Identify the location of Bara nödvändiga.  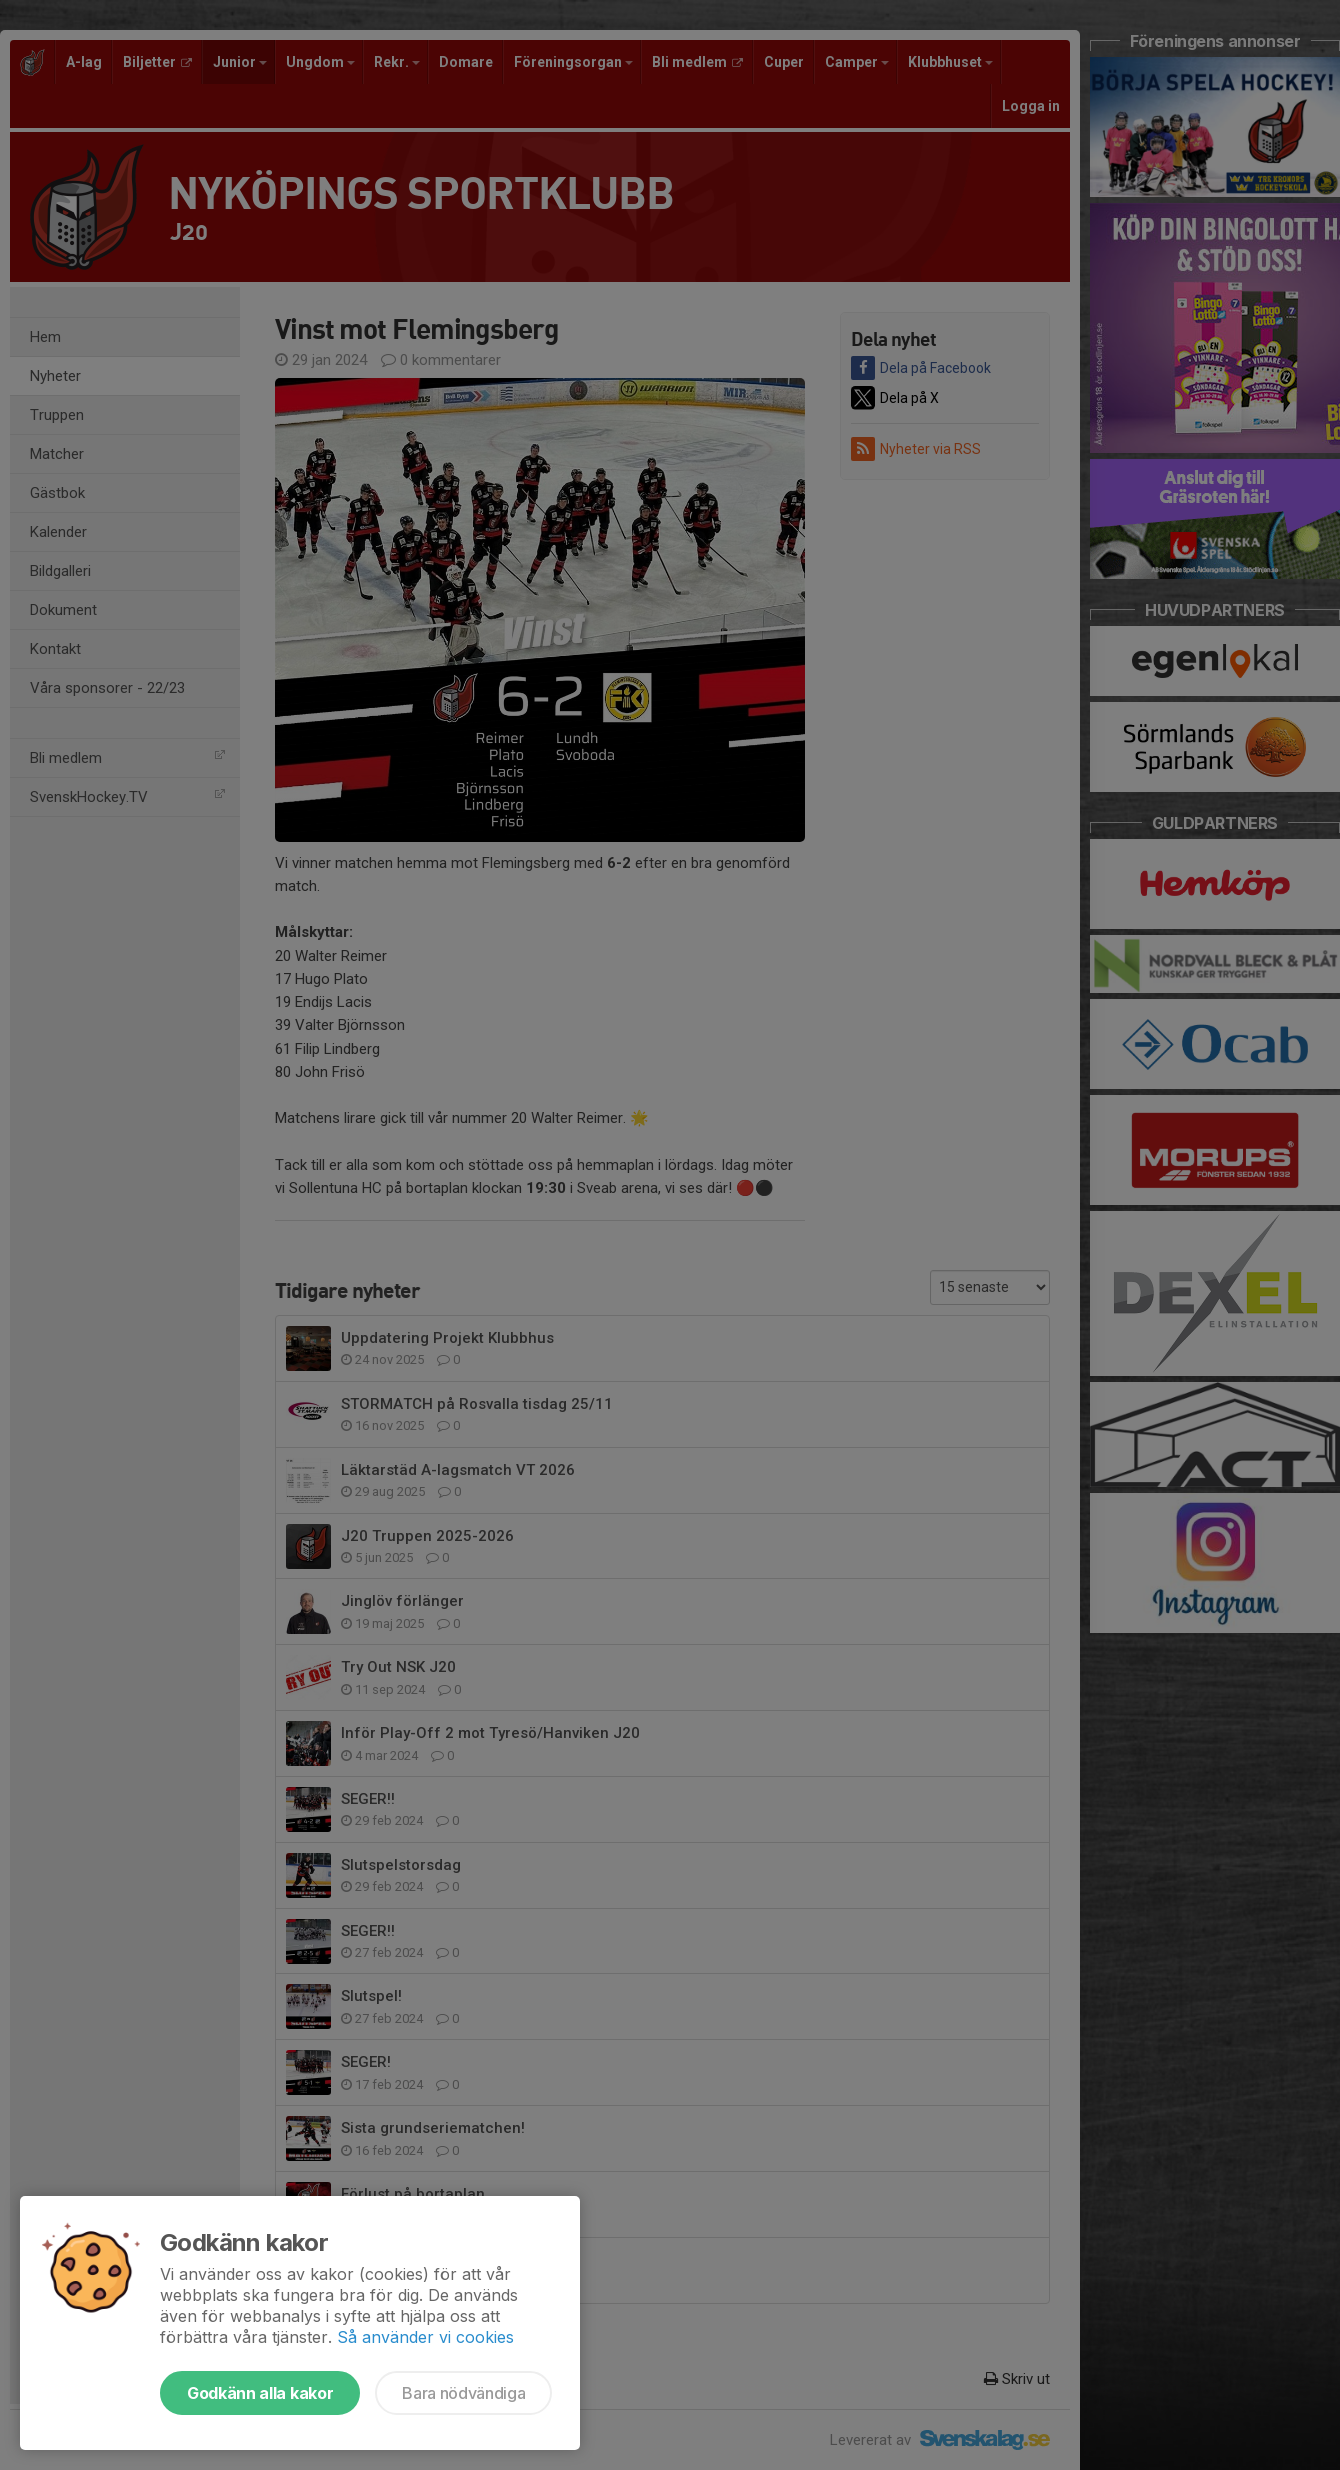
(463, 2393).